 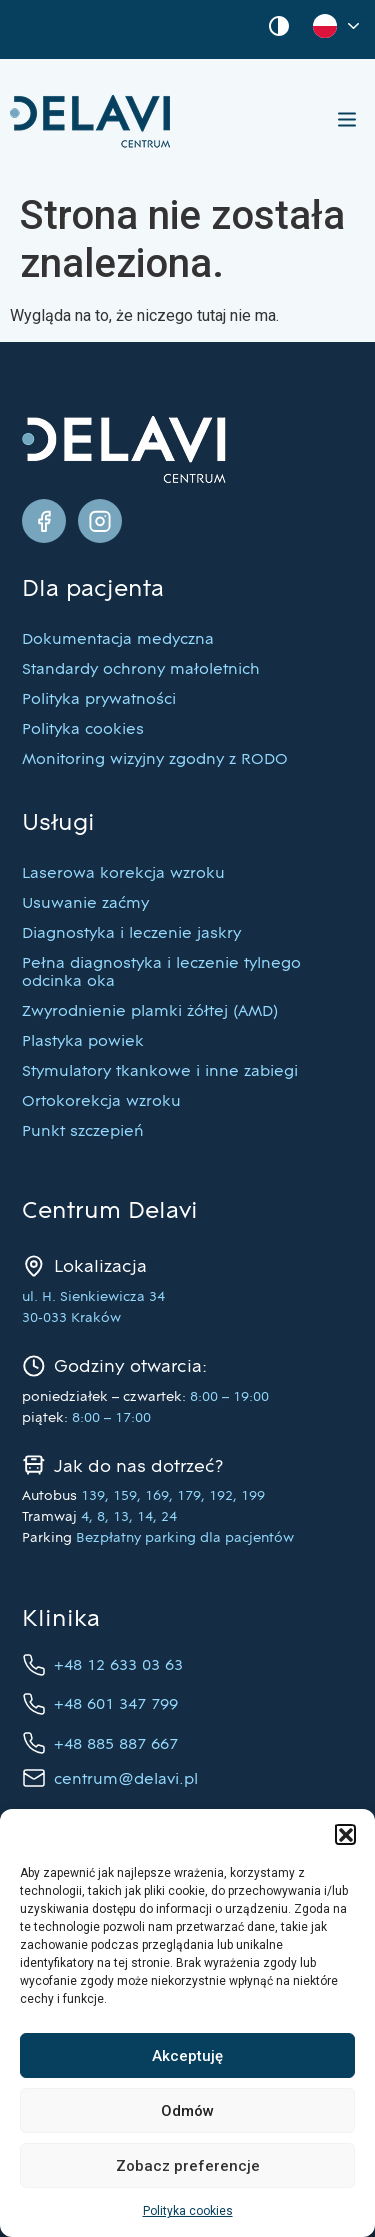 What do you see at coordinates (141, 670) in the screenshot?
I see `Standardy ochrony małoletnich` at bounding box center [141, 670].